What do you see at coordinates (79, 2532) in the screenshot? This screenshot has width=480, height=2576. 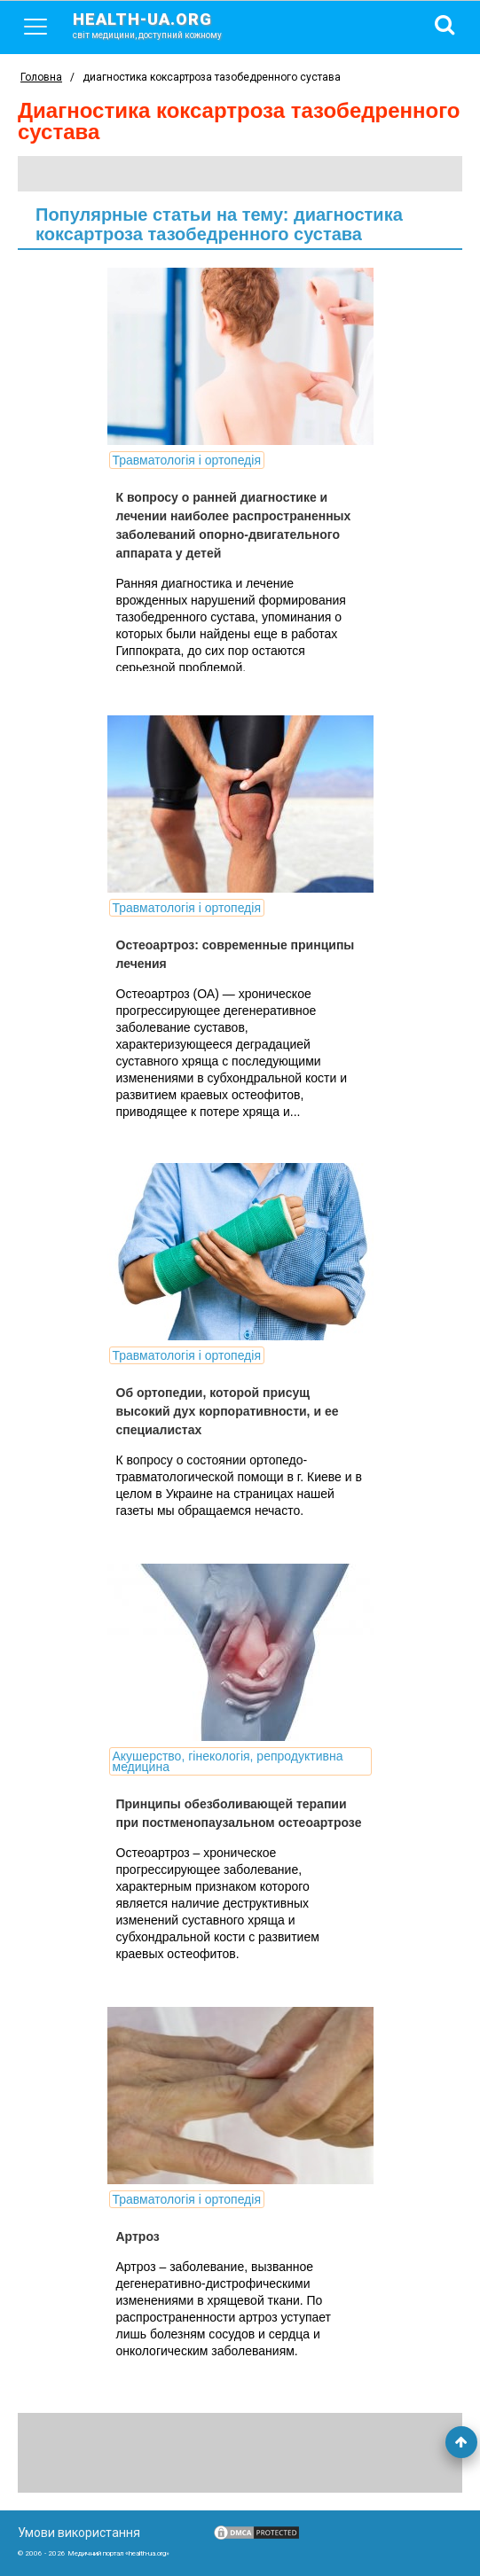 I see `Умови використання` at bounding box center [79, 2532].